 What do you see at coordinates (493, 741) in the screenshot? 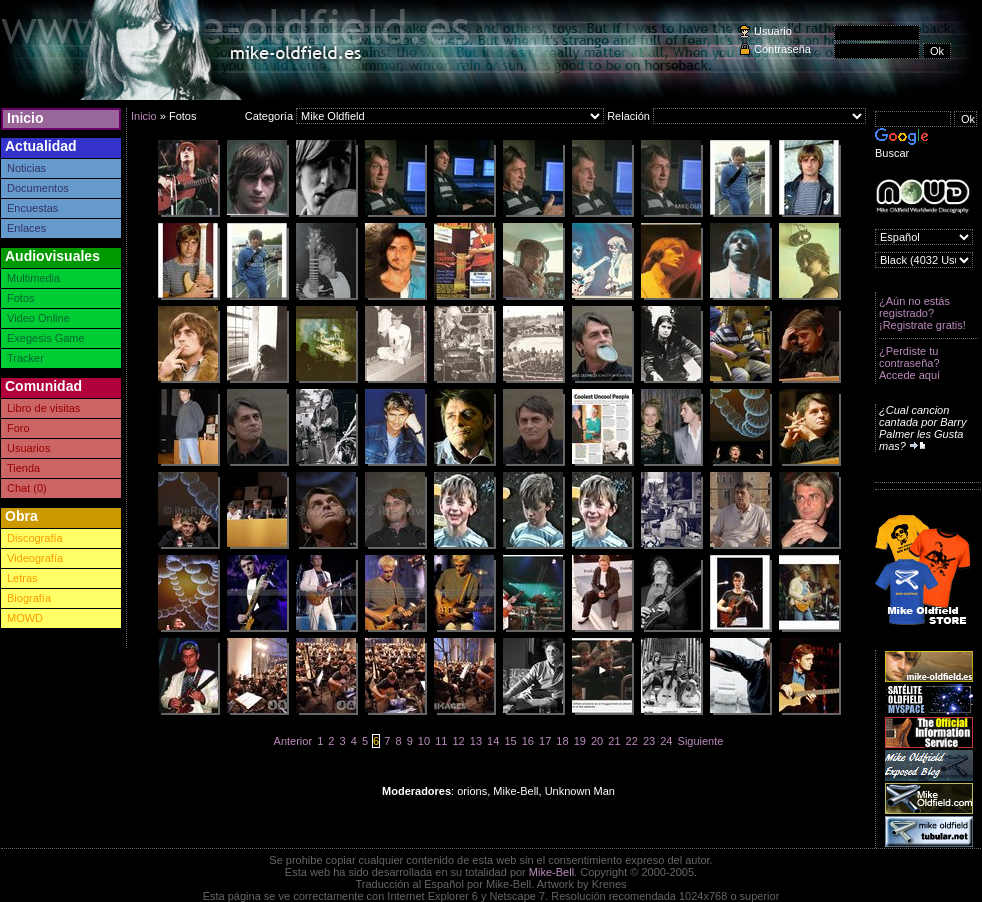
I see `14` at bounding box center [493, 741].